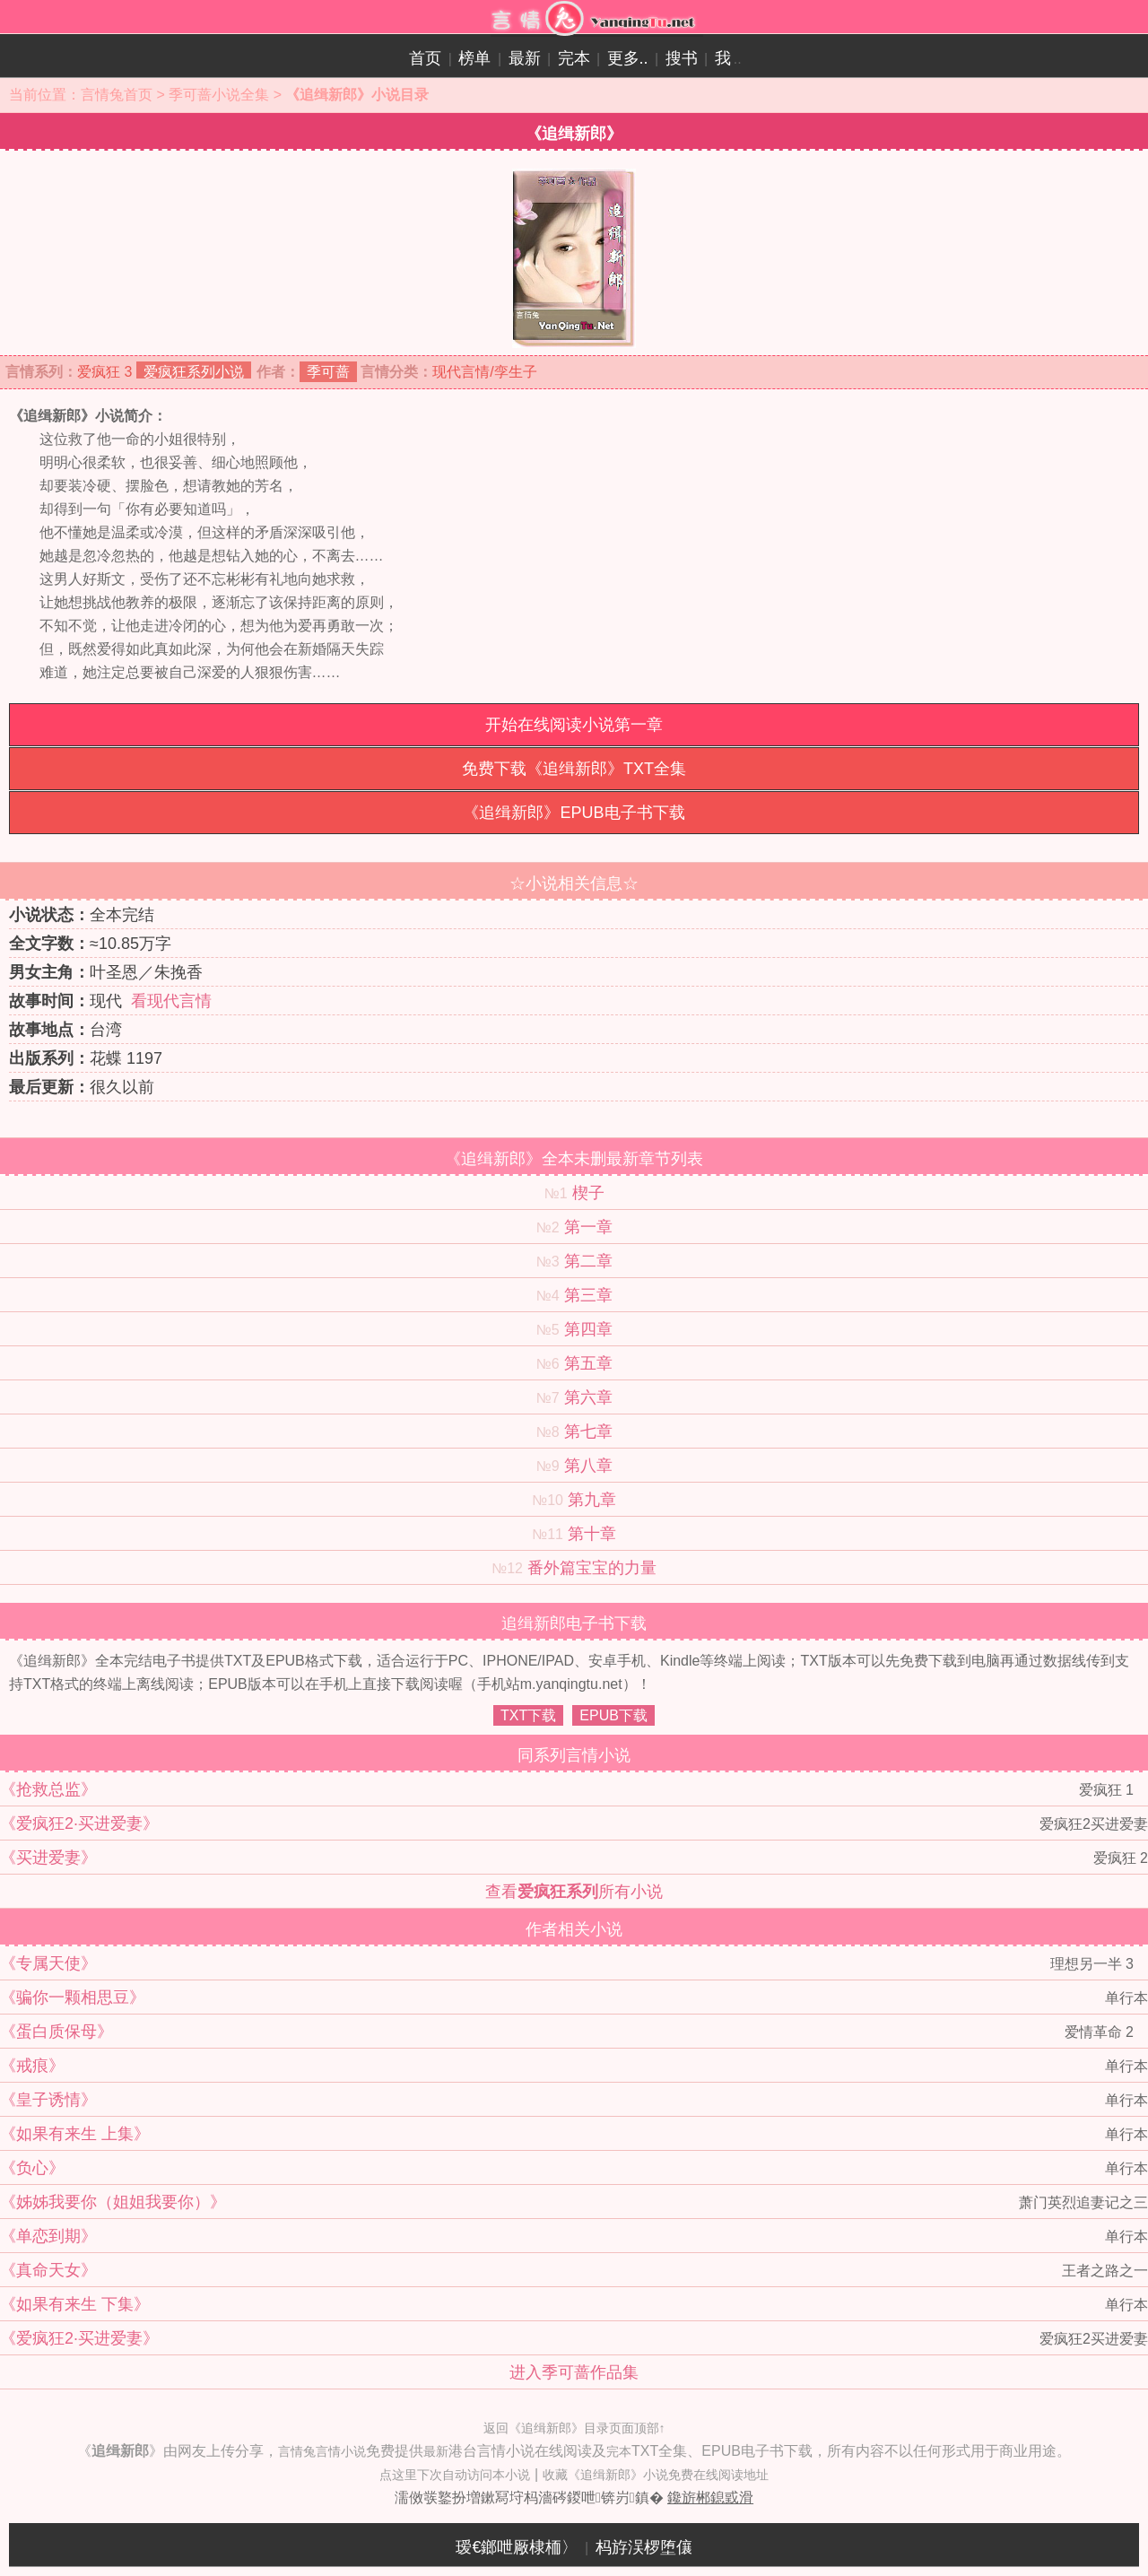 The height and width of the screenshot is (2576, 1148). What do you see at coordinates (588, 1193) in the screenshot?
I see `楔子` at bounding box center [588, 1193].